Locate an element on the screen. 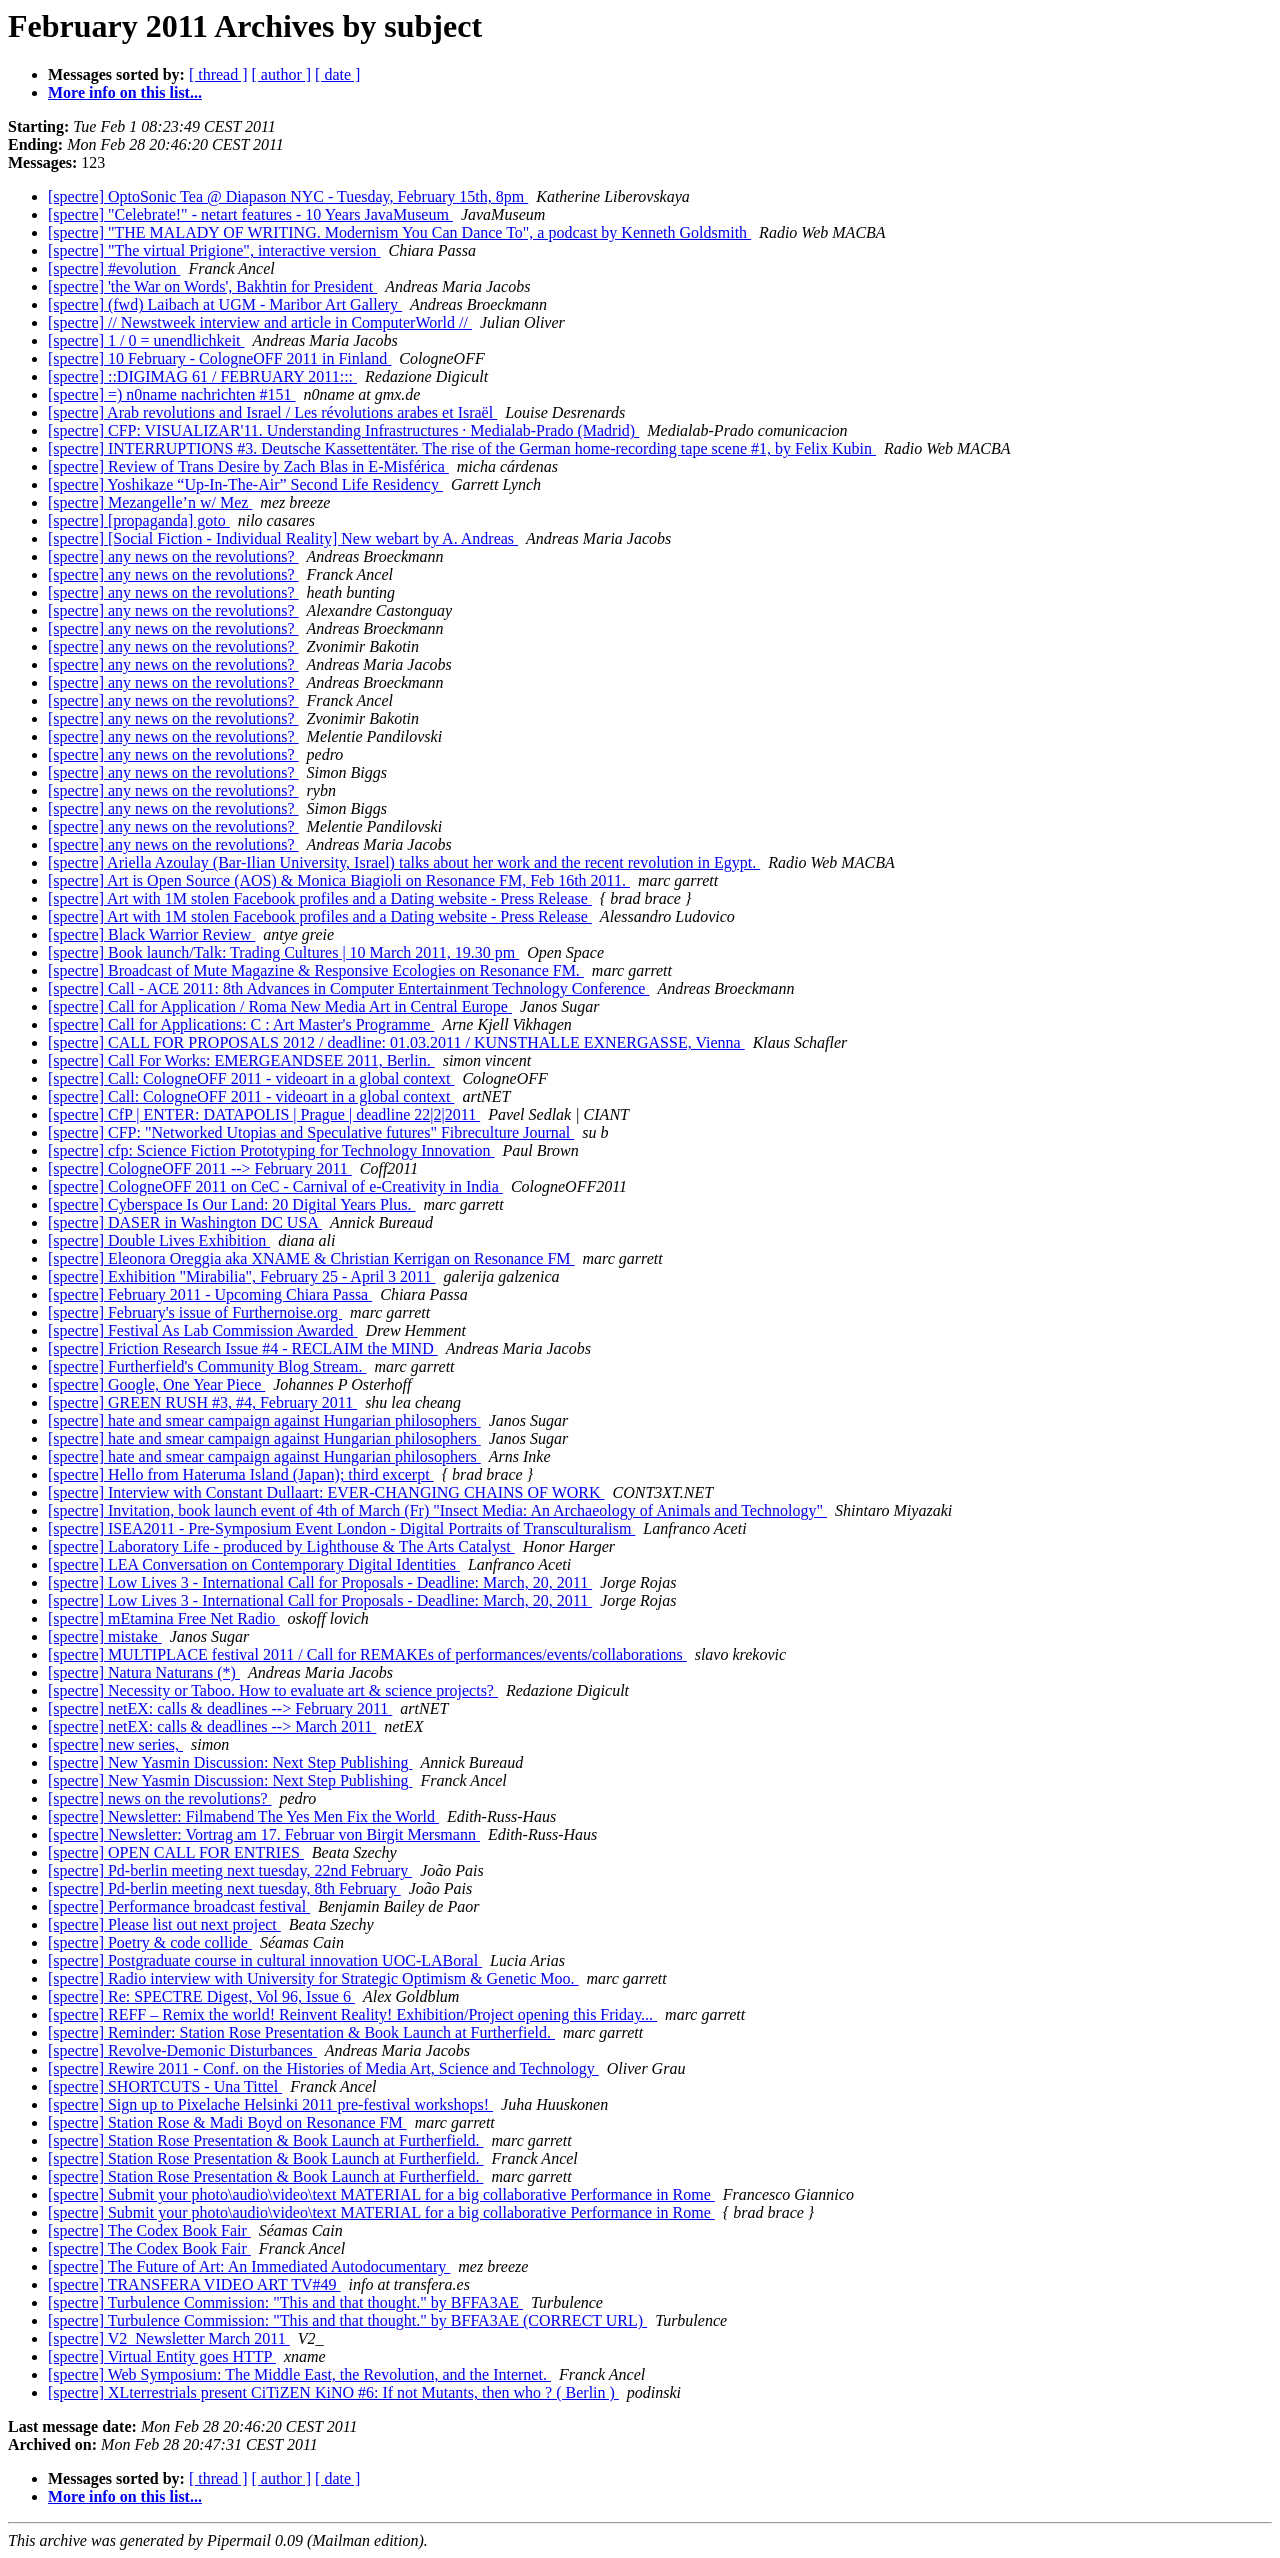  [spectre] Furtherfield's Community Blog Stream. is located at coordinates (207, 1366).